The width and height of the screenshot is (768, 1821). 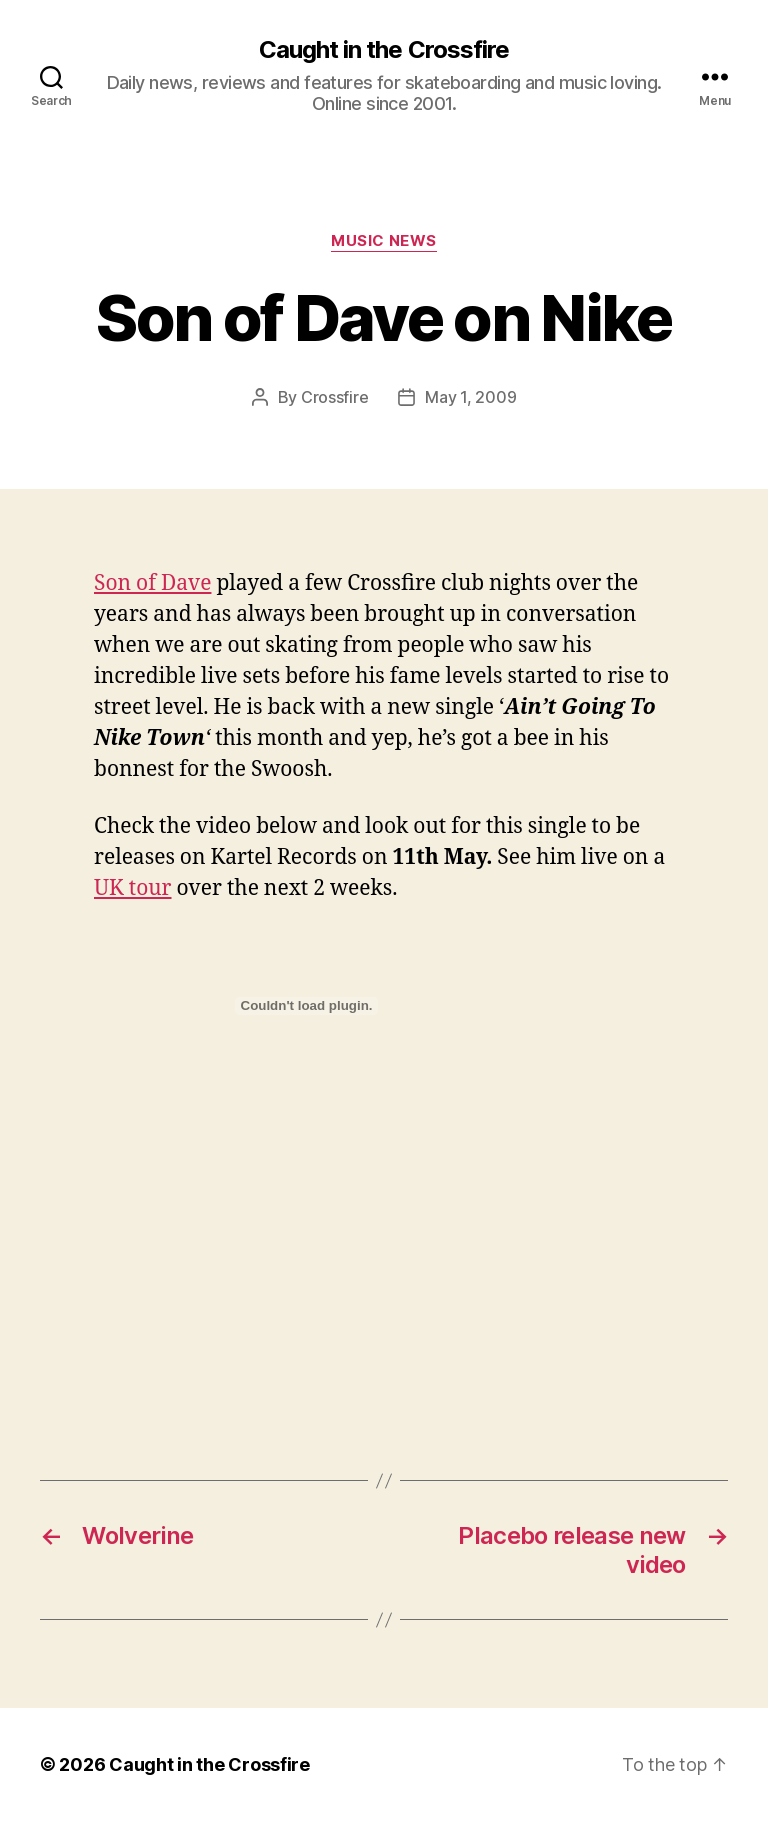 What do you see at coordinates (335, 397) in the screenshot?
I see `Crossfire` at bounding box center [335, 397].